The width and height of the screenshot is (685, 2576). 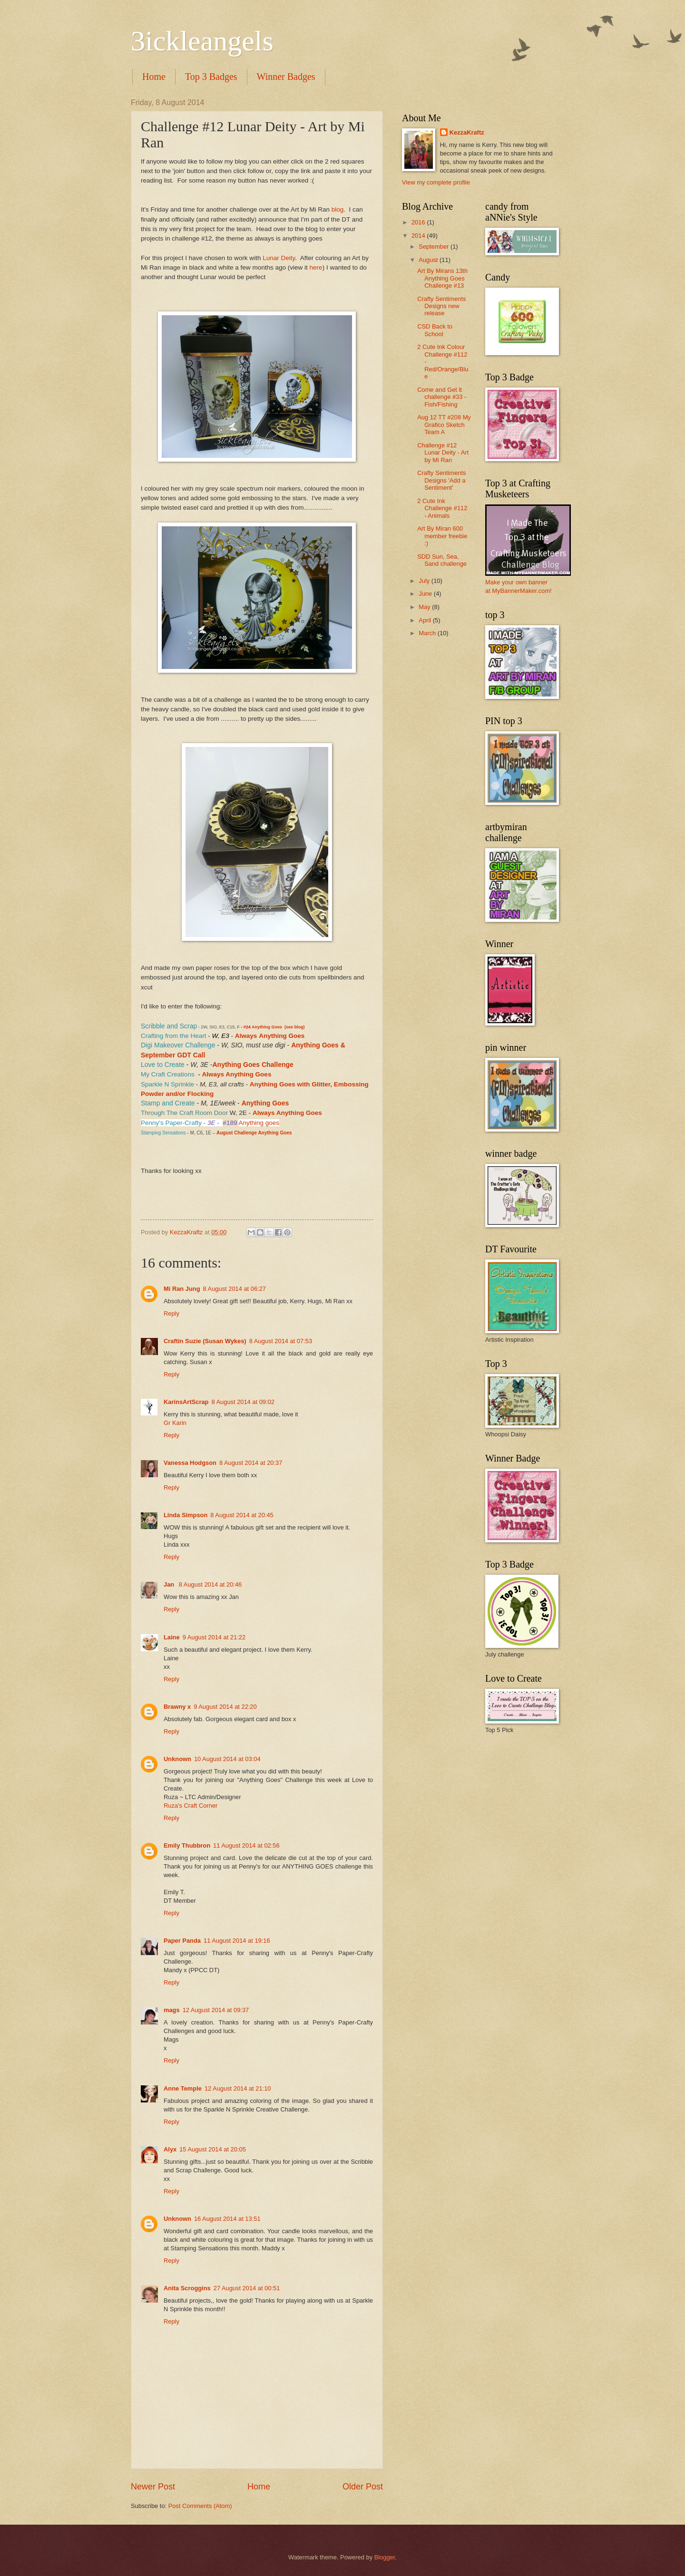 I want to click on 8 August 2014 at 20:37, so click(x=250, y=1462).